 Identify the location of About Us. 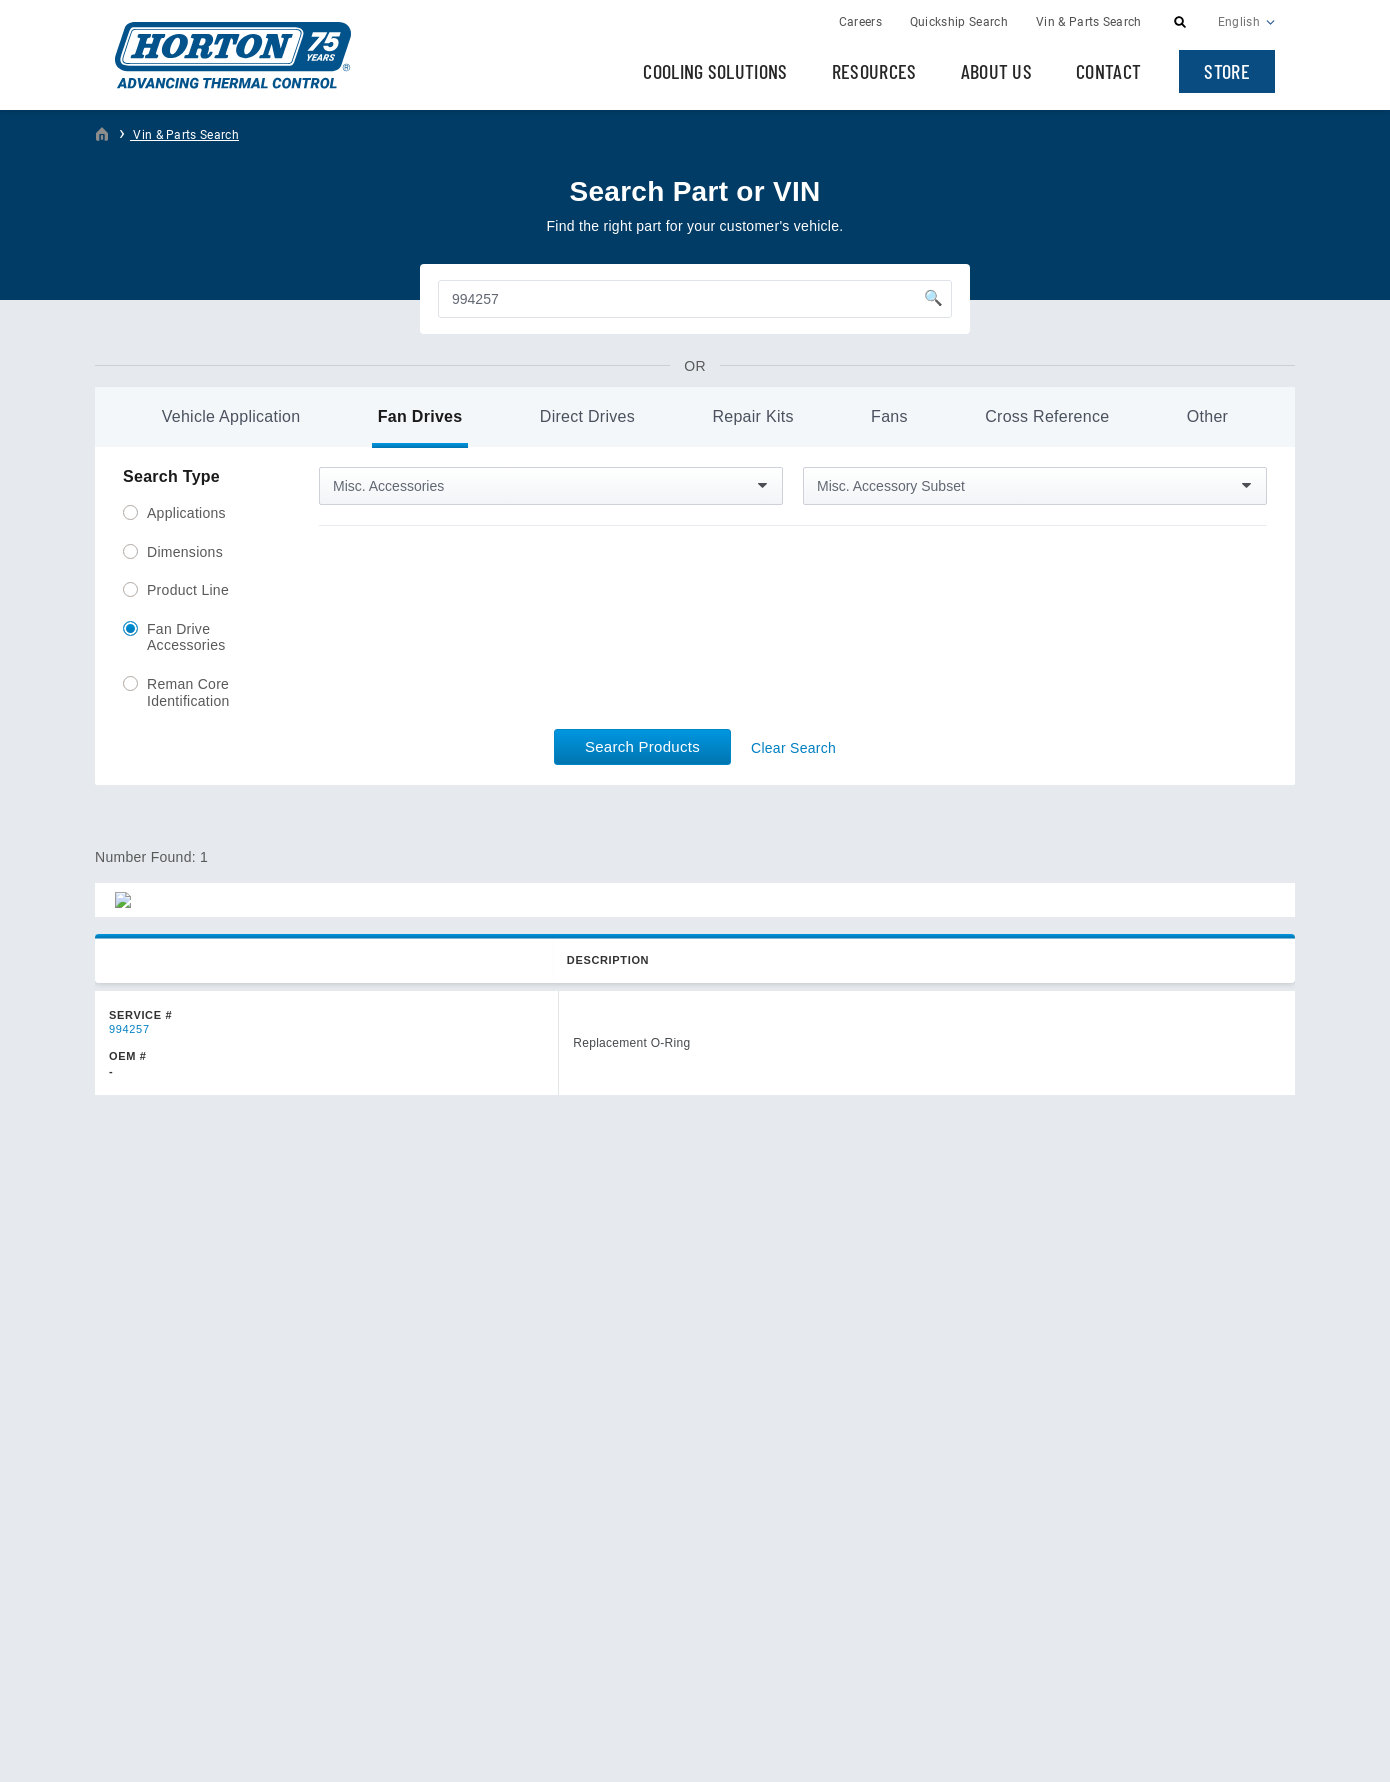
(997, 71).